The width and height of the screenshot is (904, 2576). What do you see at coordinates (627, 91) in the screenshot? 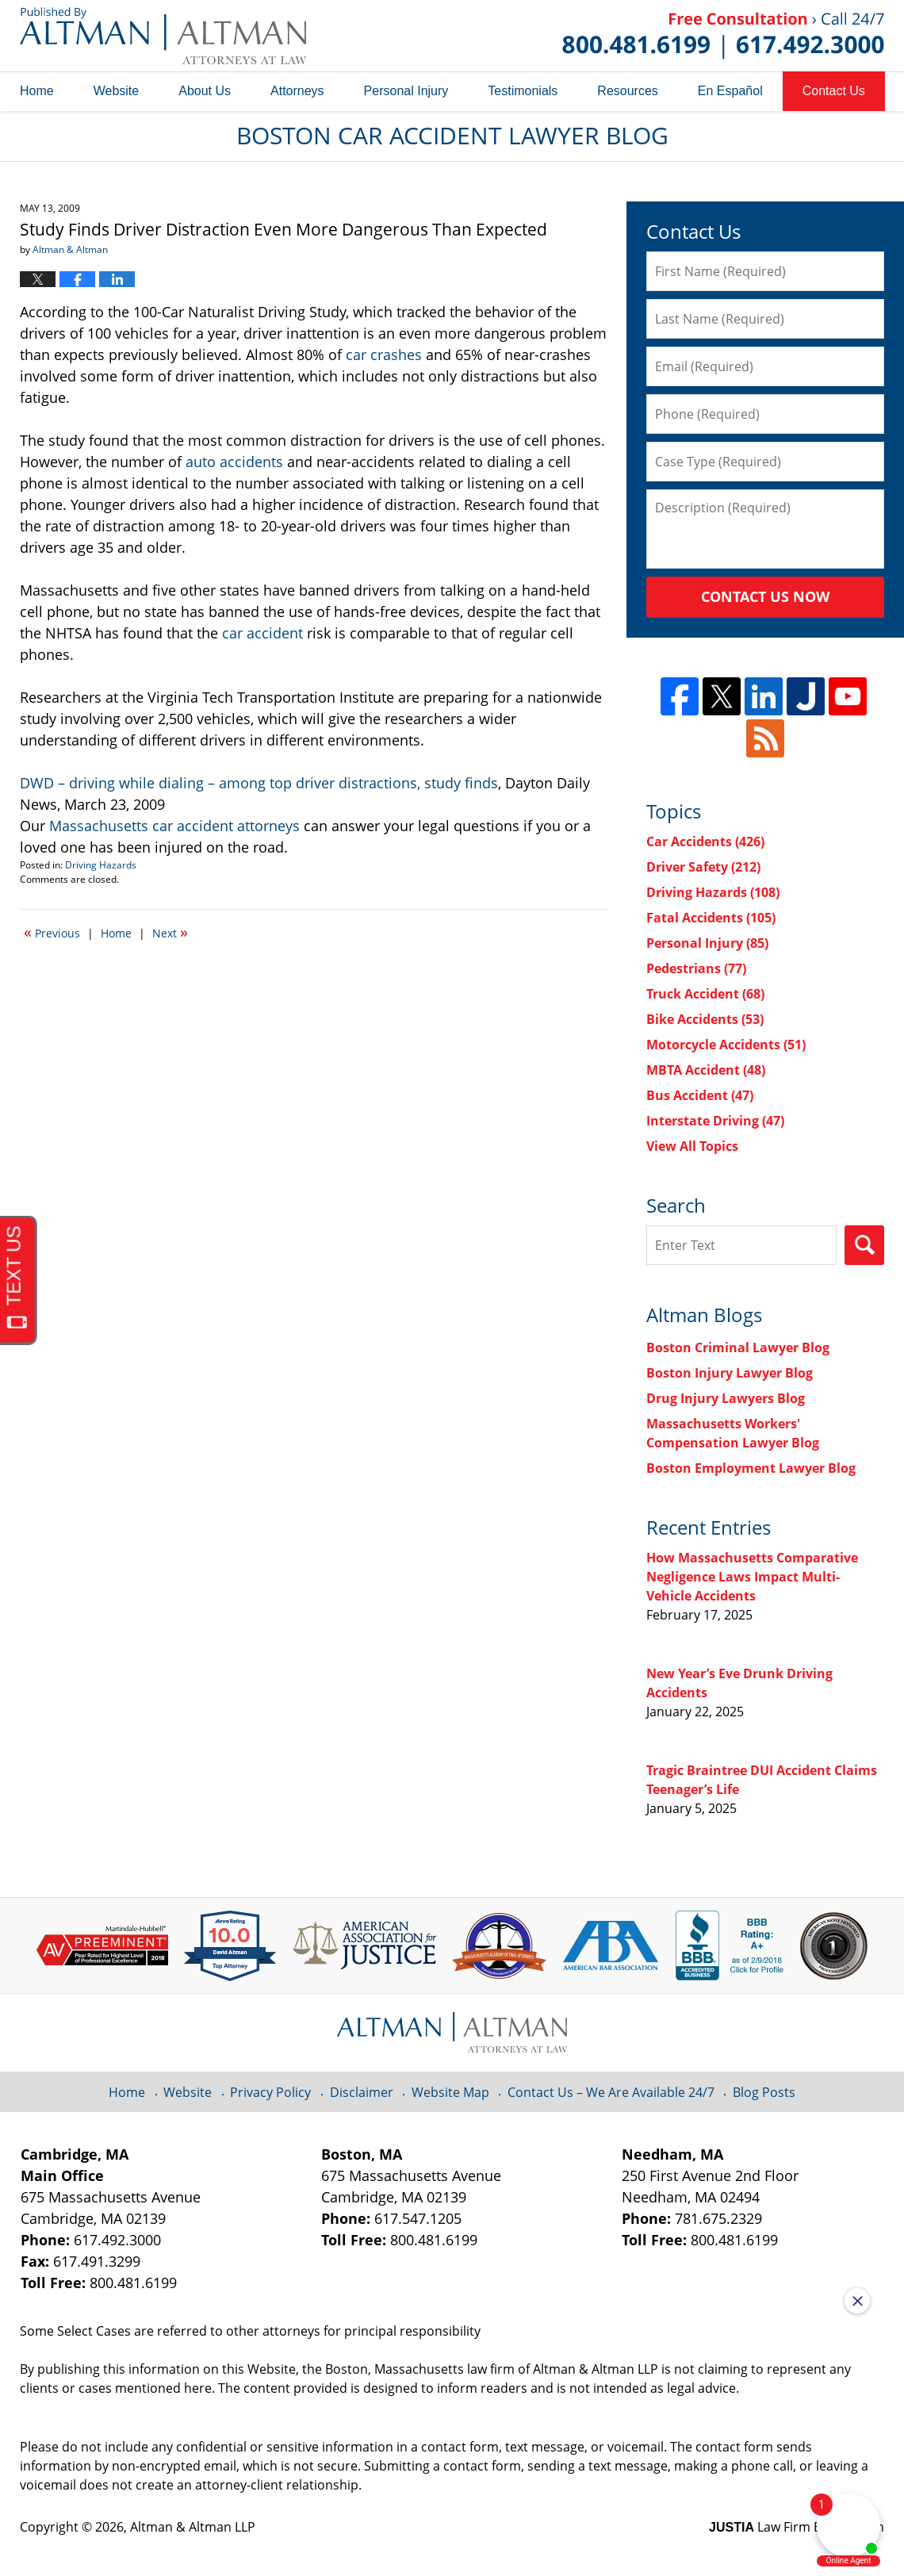
I see `Resources` at bounding box center [627, 91].